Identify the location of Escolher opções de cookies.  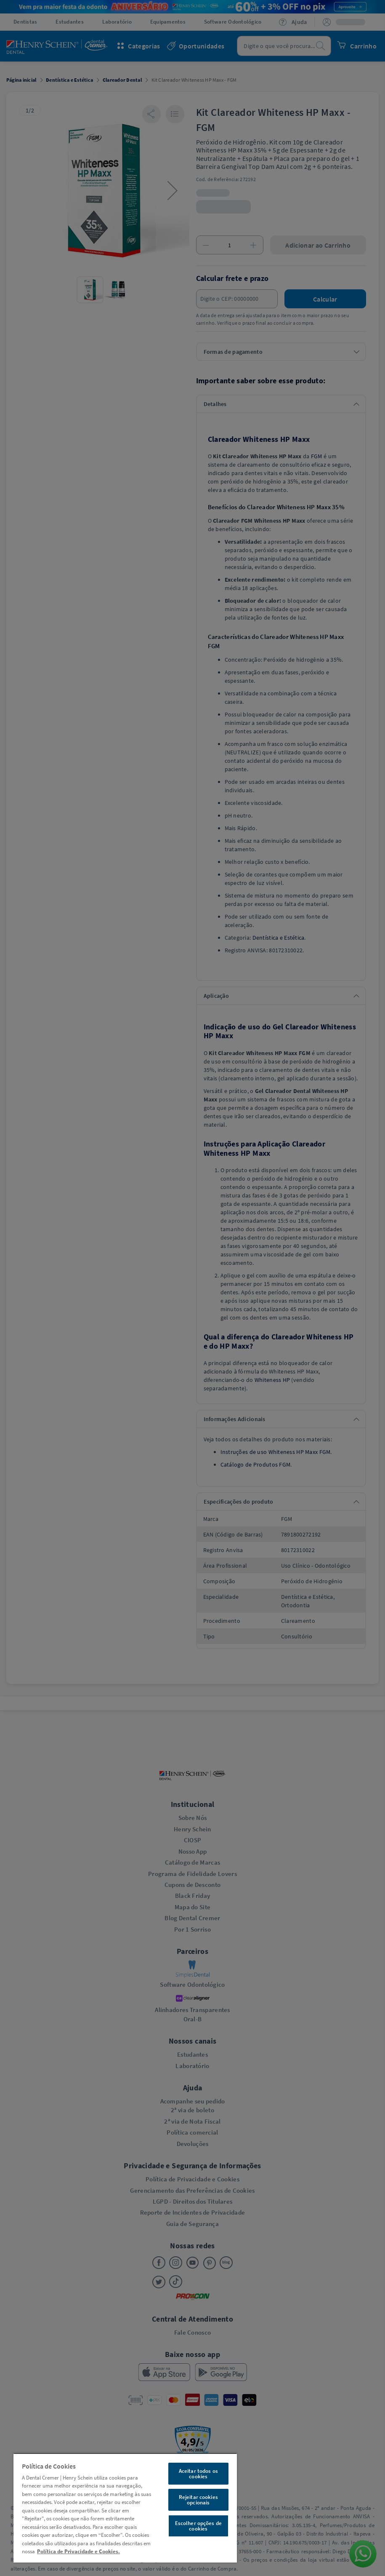
(198, 2526).